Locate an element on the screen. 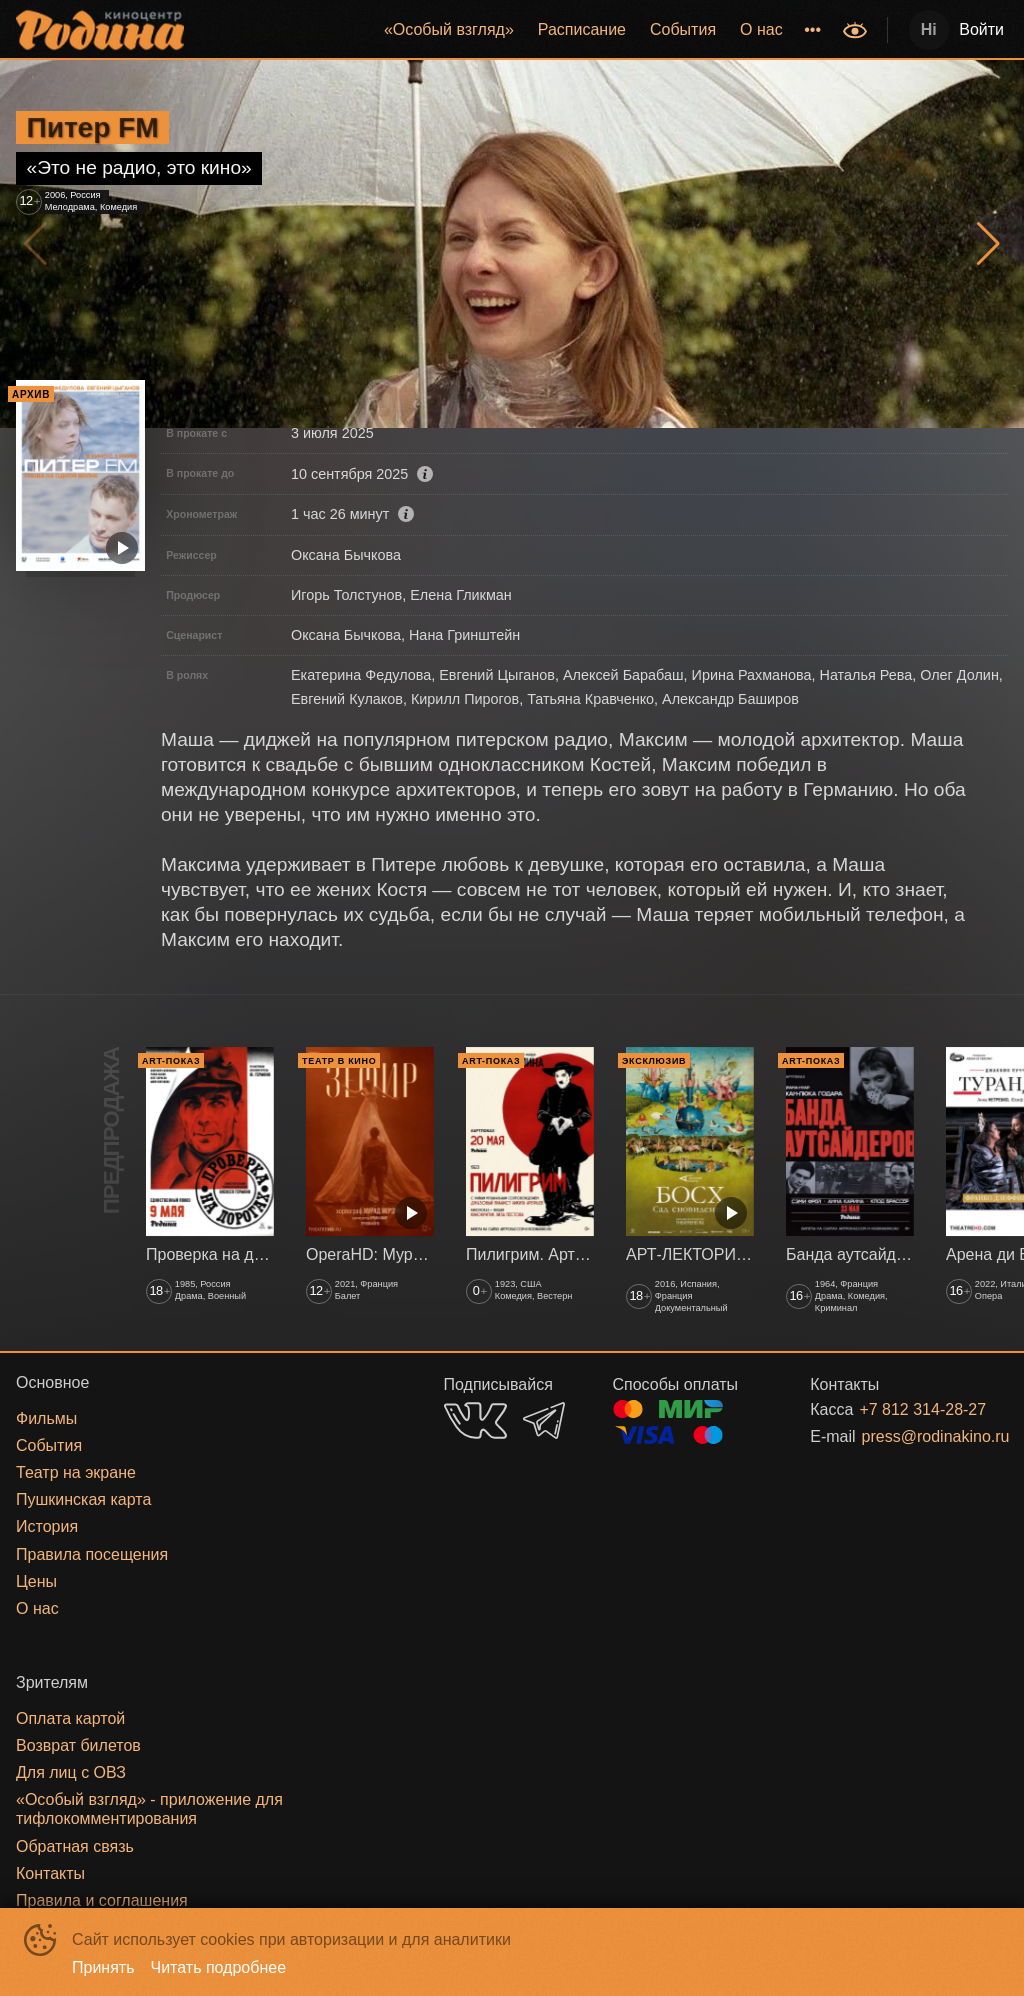  События is located at coordinates (683, 29).